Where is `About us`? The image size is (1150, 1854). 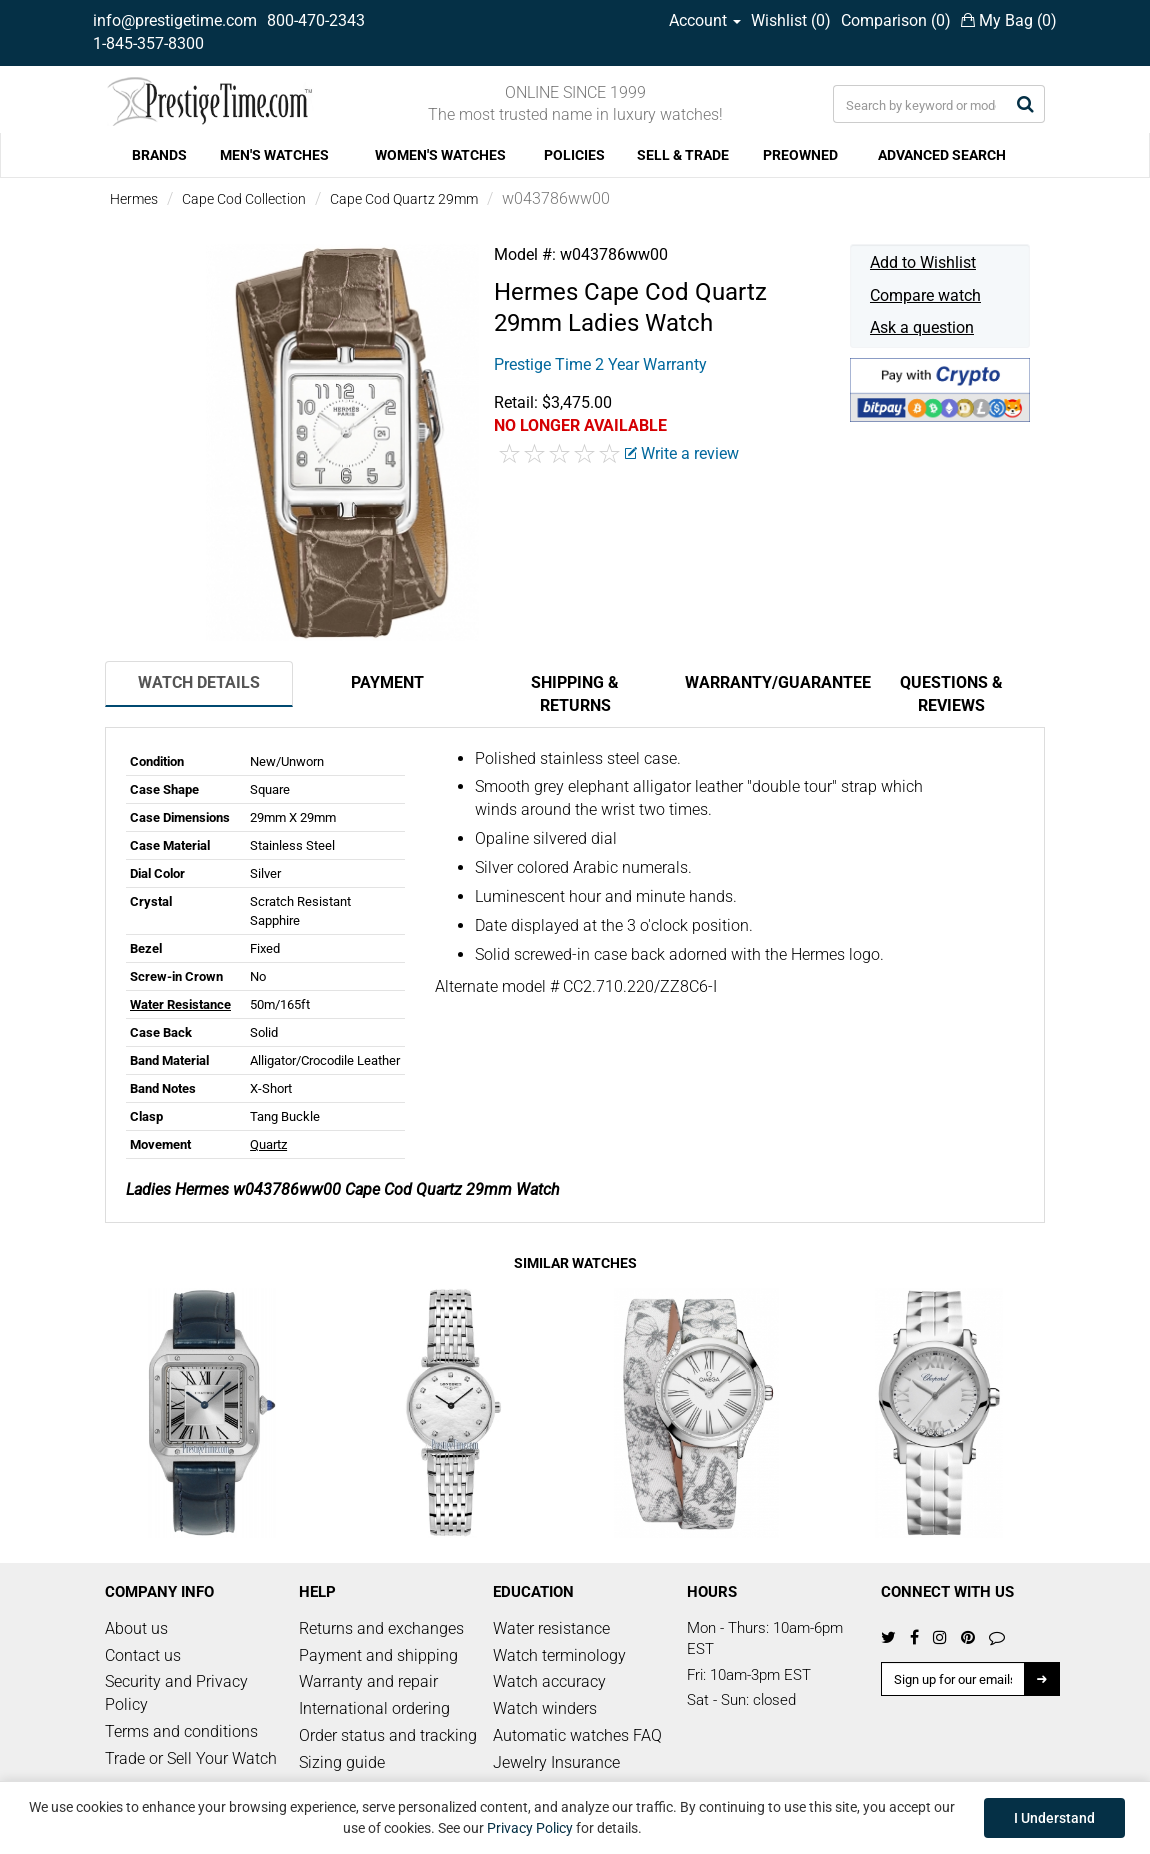 About us is located at coordinates (136, 1628).